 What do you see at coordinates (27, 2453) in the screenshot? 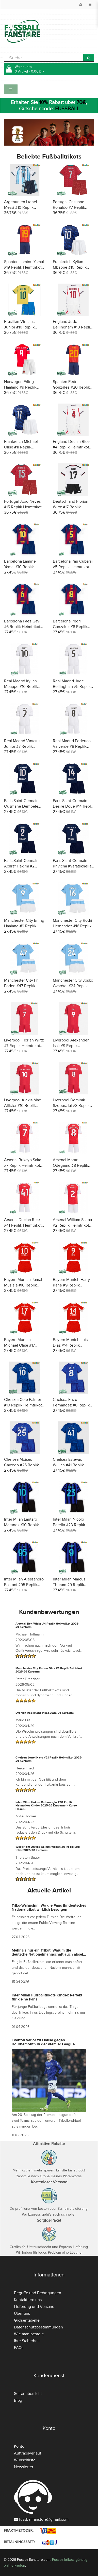
I see `Auftragsverlauf` at bounding box center [27, 2453].